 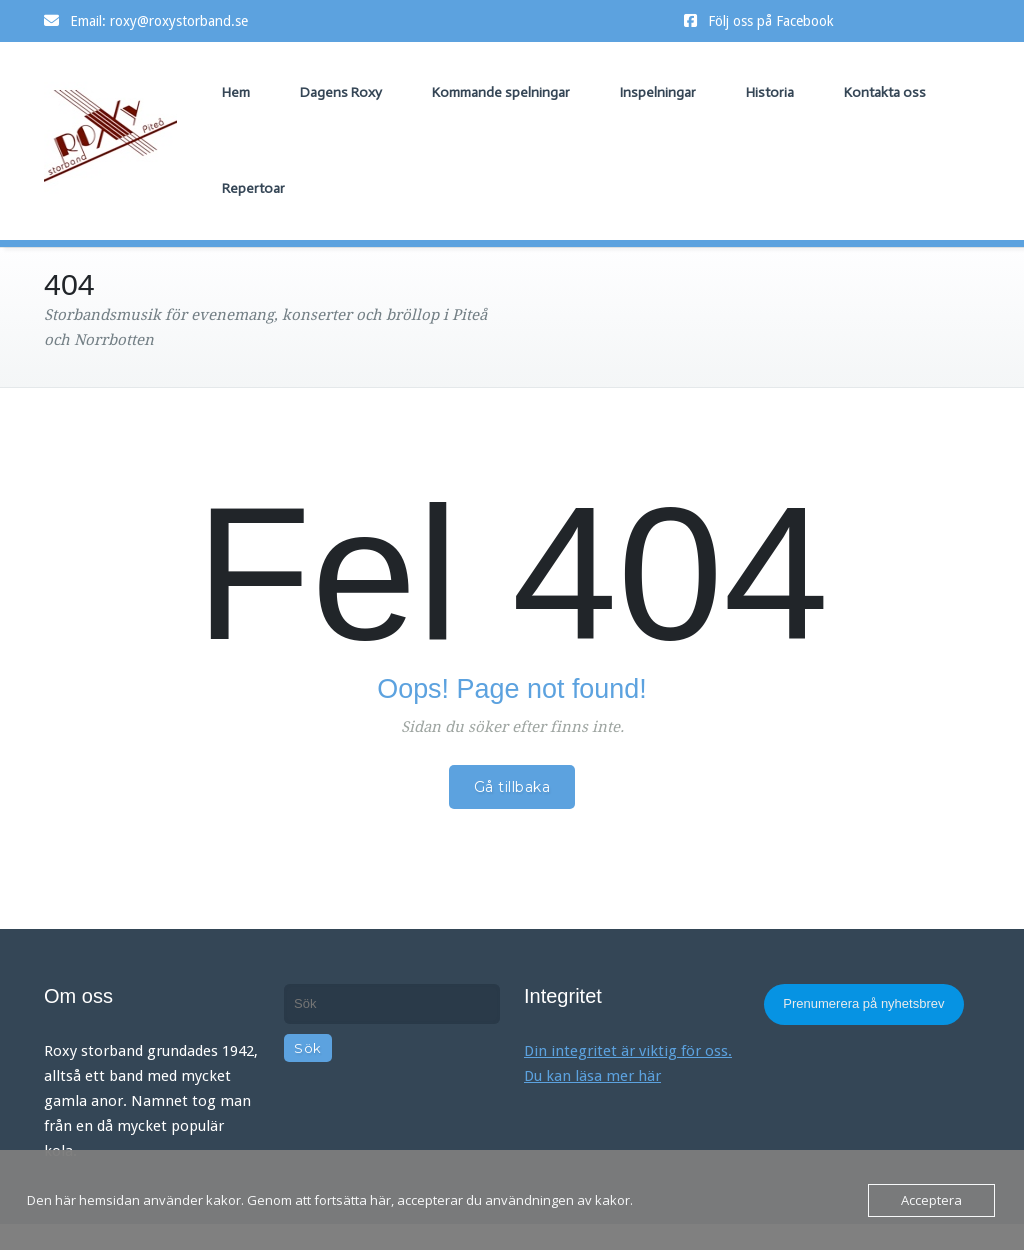 I want to click on Följ oss på Facebook, so click(x=771, y=21).